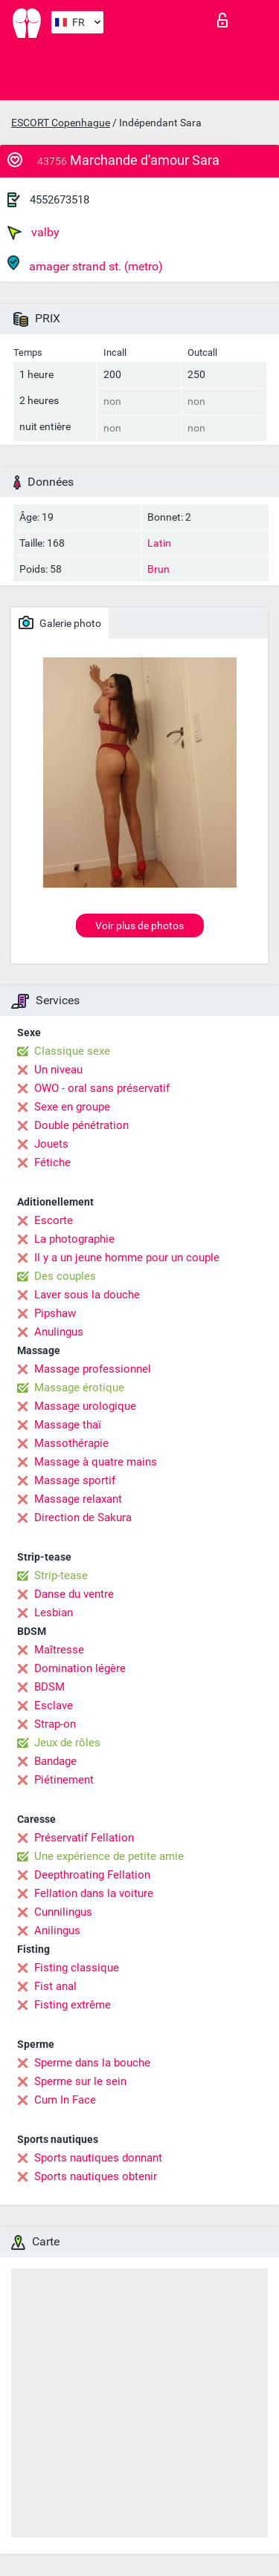 The width and height of the screenshot is (279, 2576). I want to click on Massage érotique, so click(79, 1387).